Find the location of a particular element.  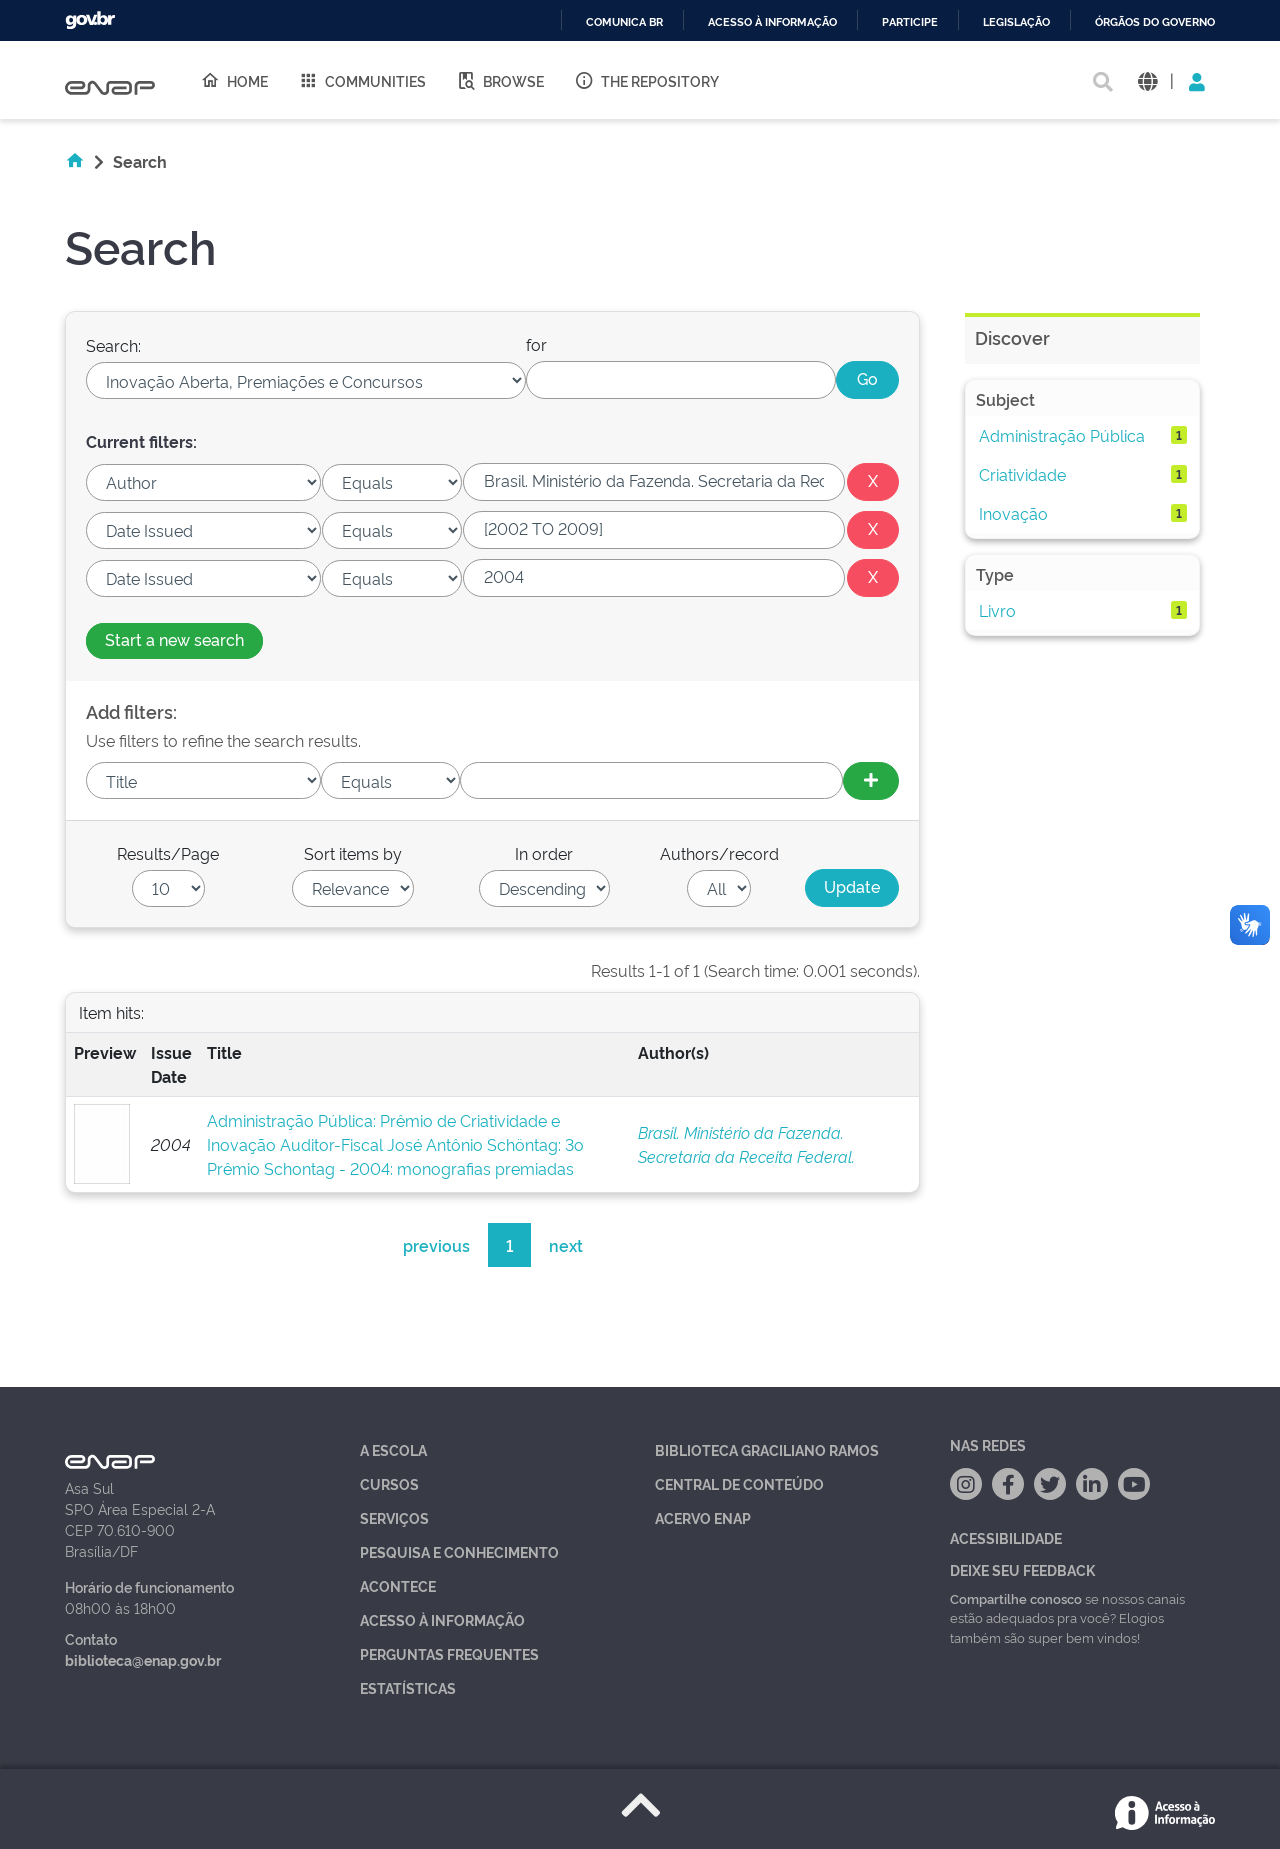

Acesso à Informação is located at coordinates (442, 1619).